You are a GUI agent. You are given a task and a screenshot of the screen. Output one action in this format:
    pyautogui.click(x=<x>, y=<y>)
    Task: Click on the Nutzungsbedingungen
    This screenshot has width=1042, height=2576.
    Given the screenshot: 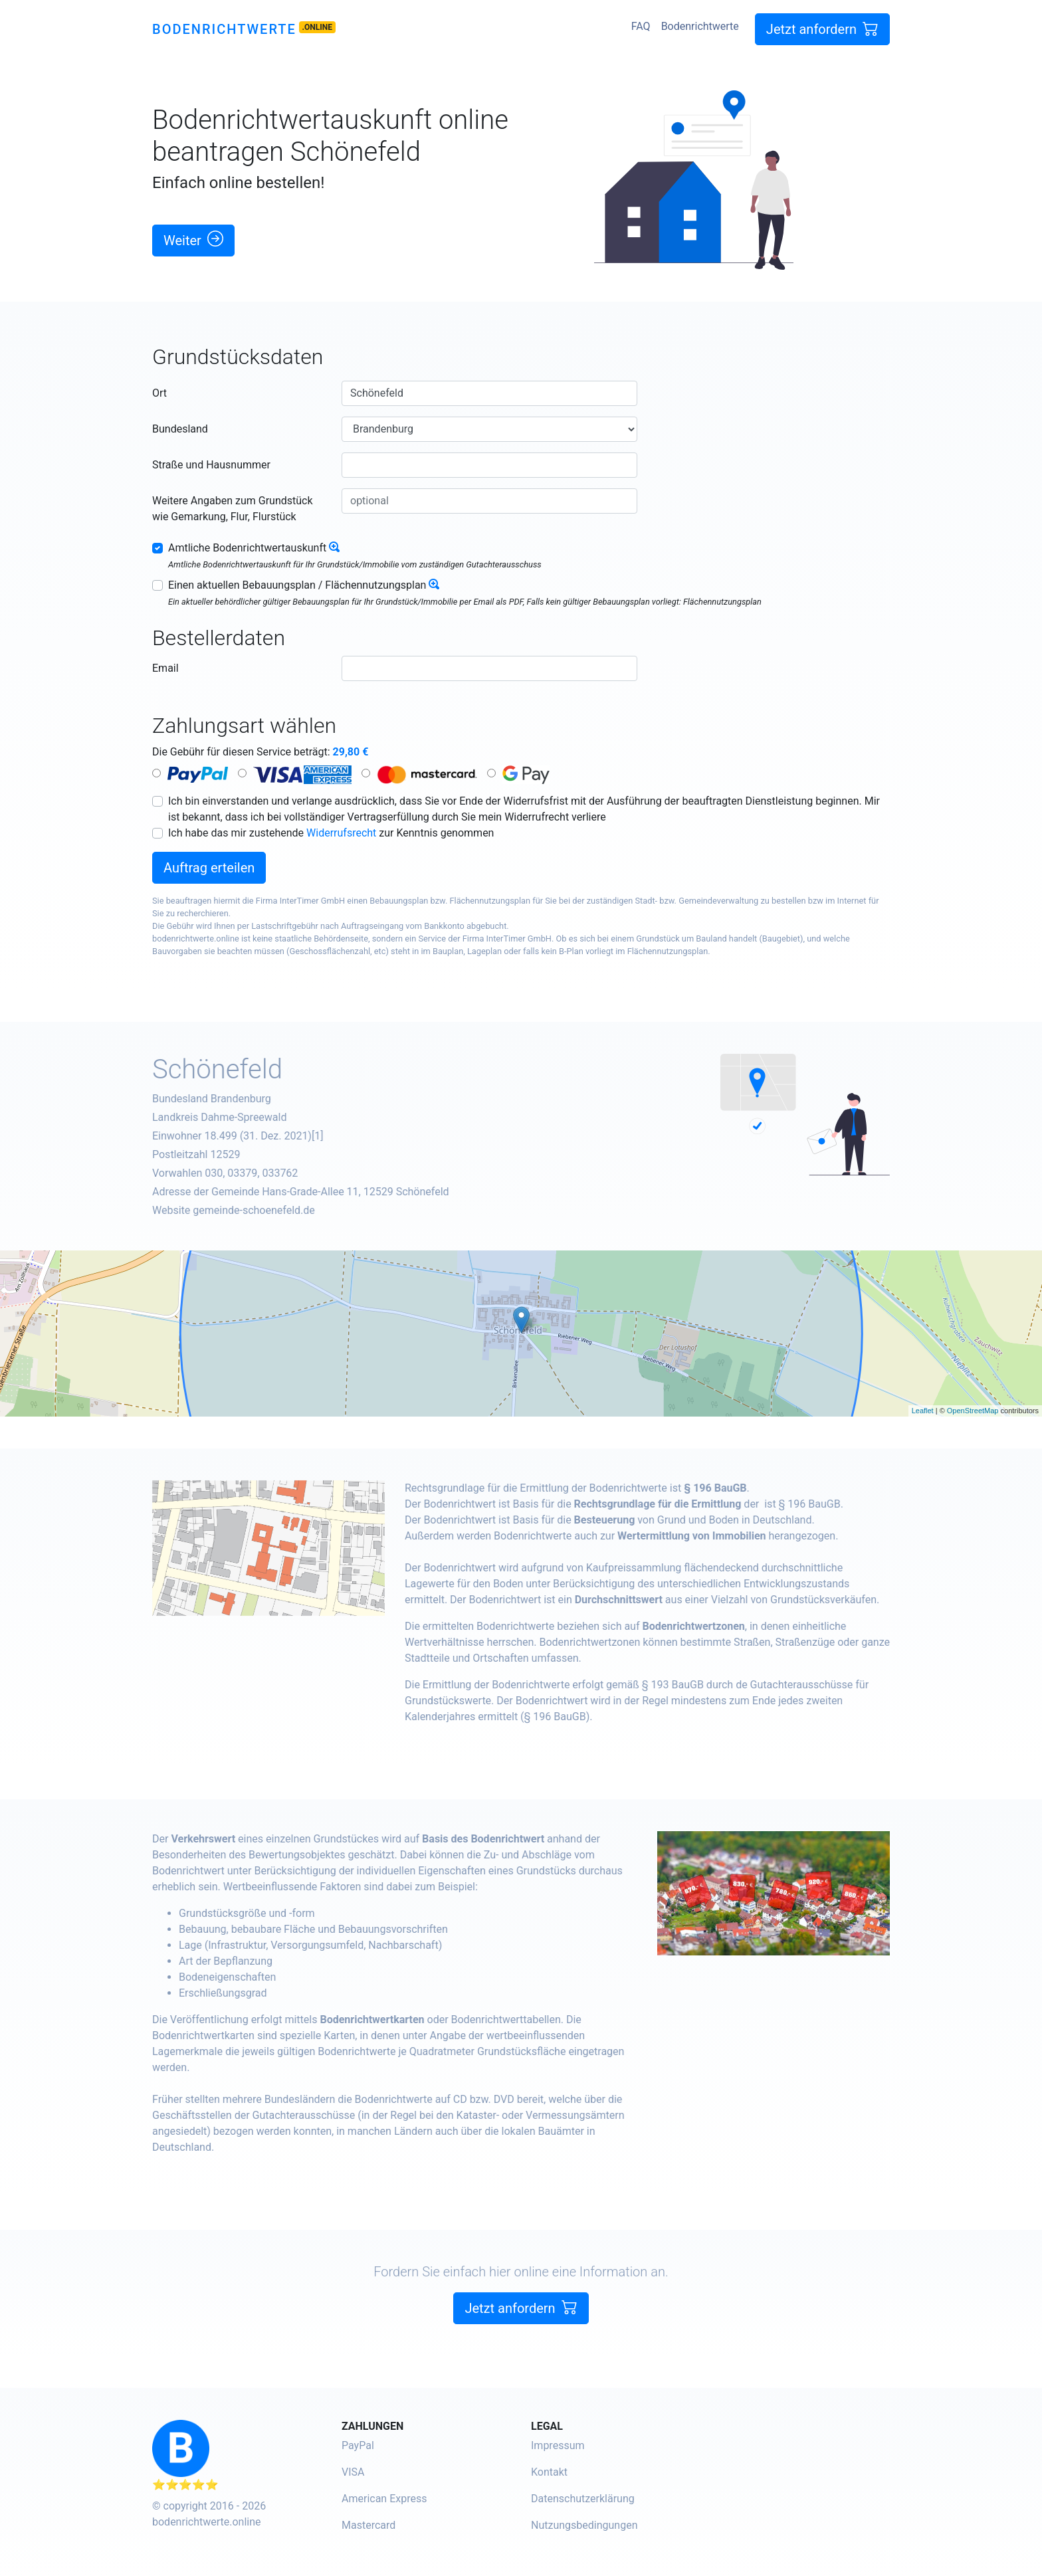 What is the action you would take?
    pyautogui.click(x=584, y=2525)
    